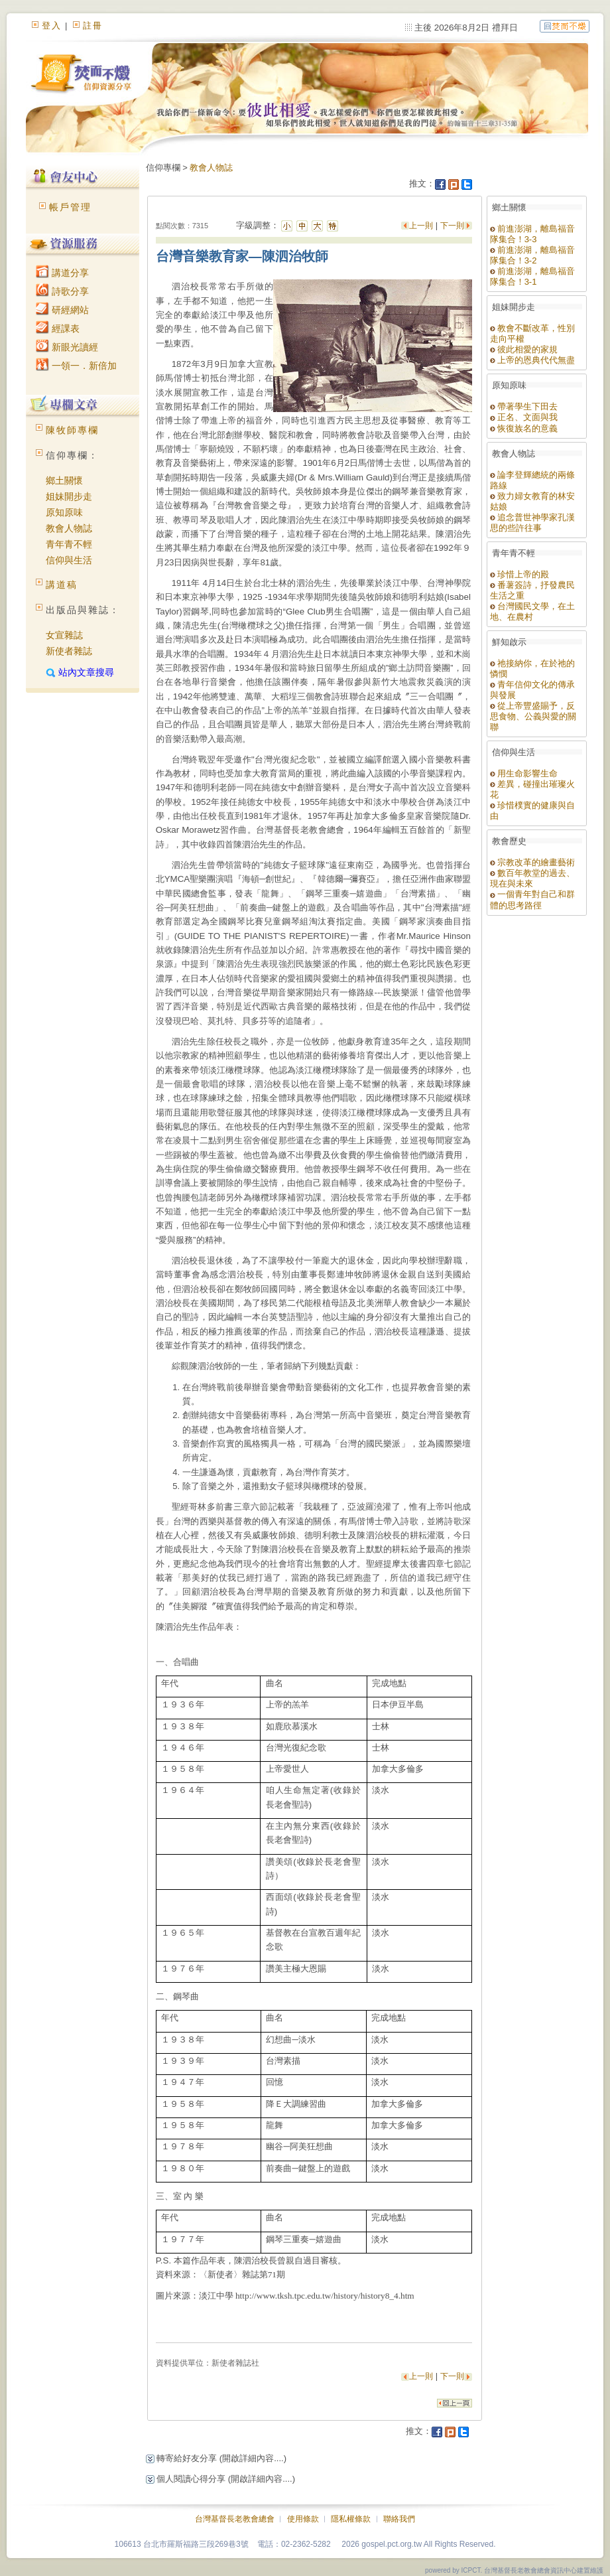  Describe the element at coordinates (69, 496) in the screenshot. I see `姐妹開步走` at that location.